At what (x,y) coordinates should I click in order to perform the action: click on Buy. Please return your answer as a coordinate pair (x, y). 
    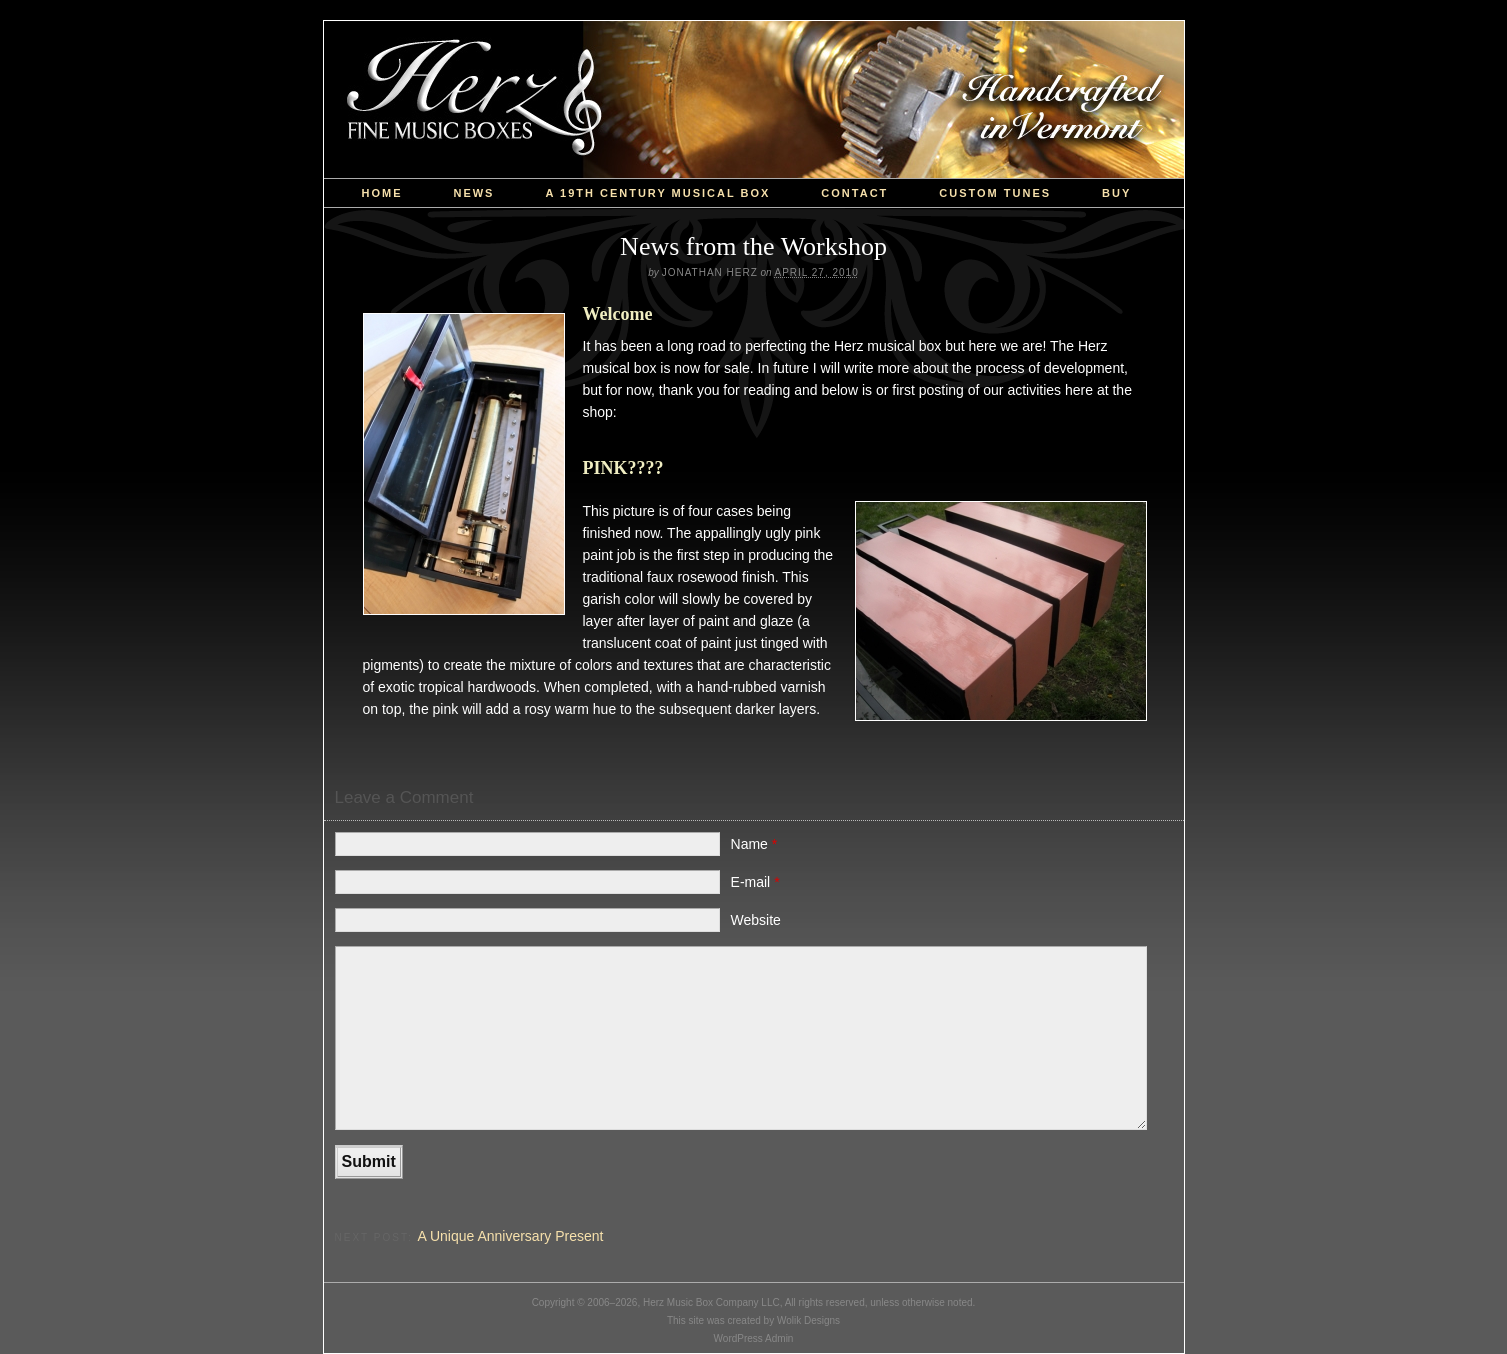
    Looking at the image, I should click on (1116, 193).